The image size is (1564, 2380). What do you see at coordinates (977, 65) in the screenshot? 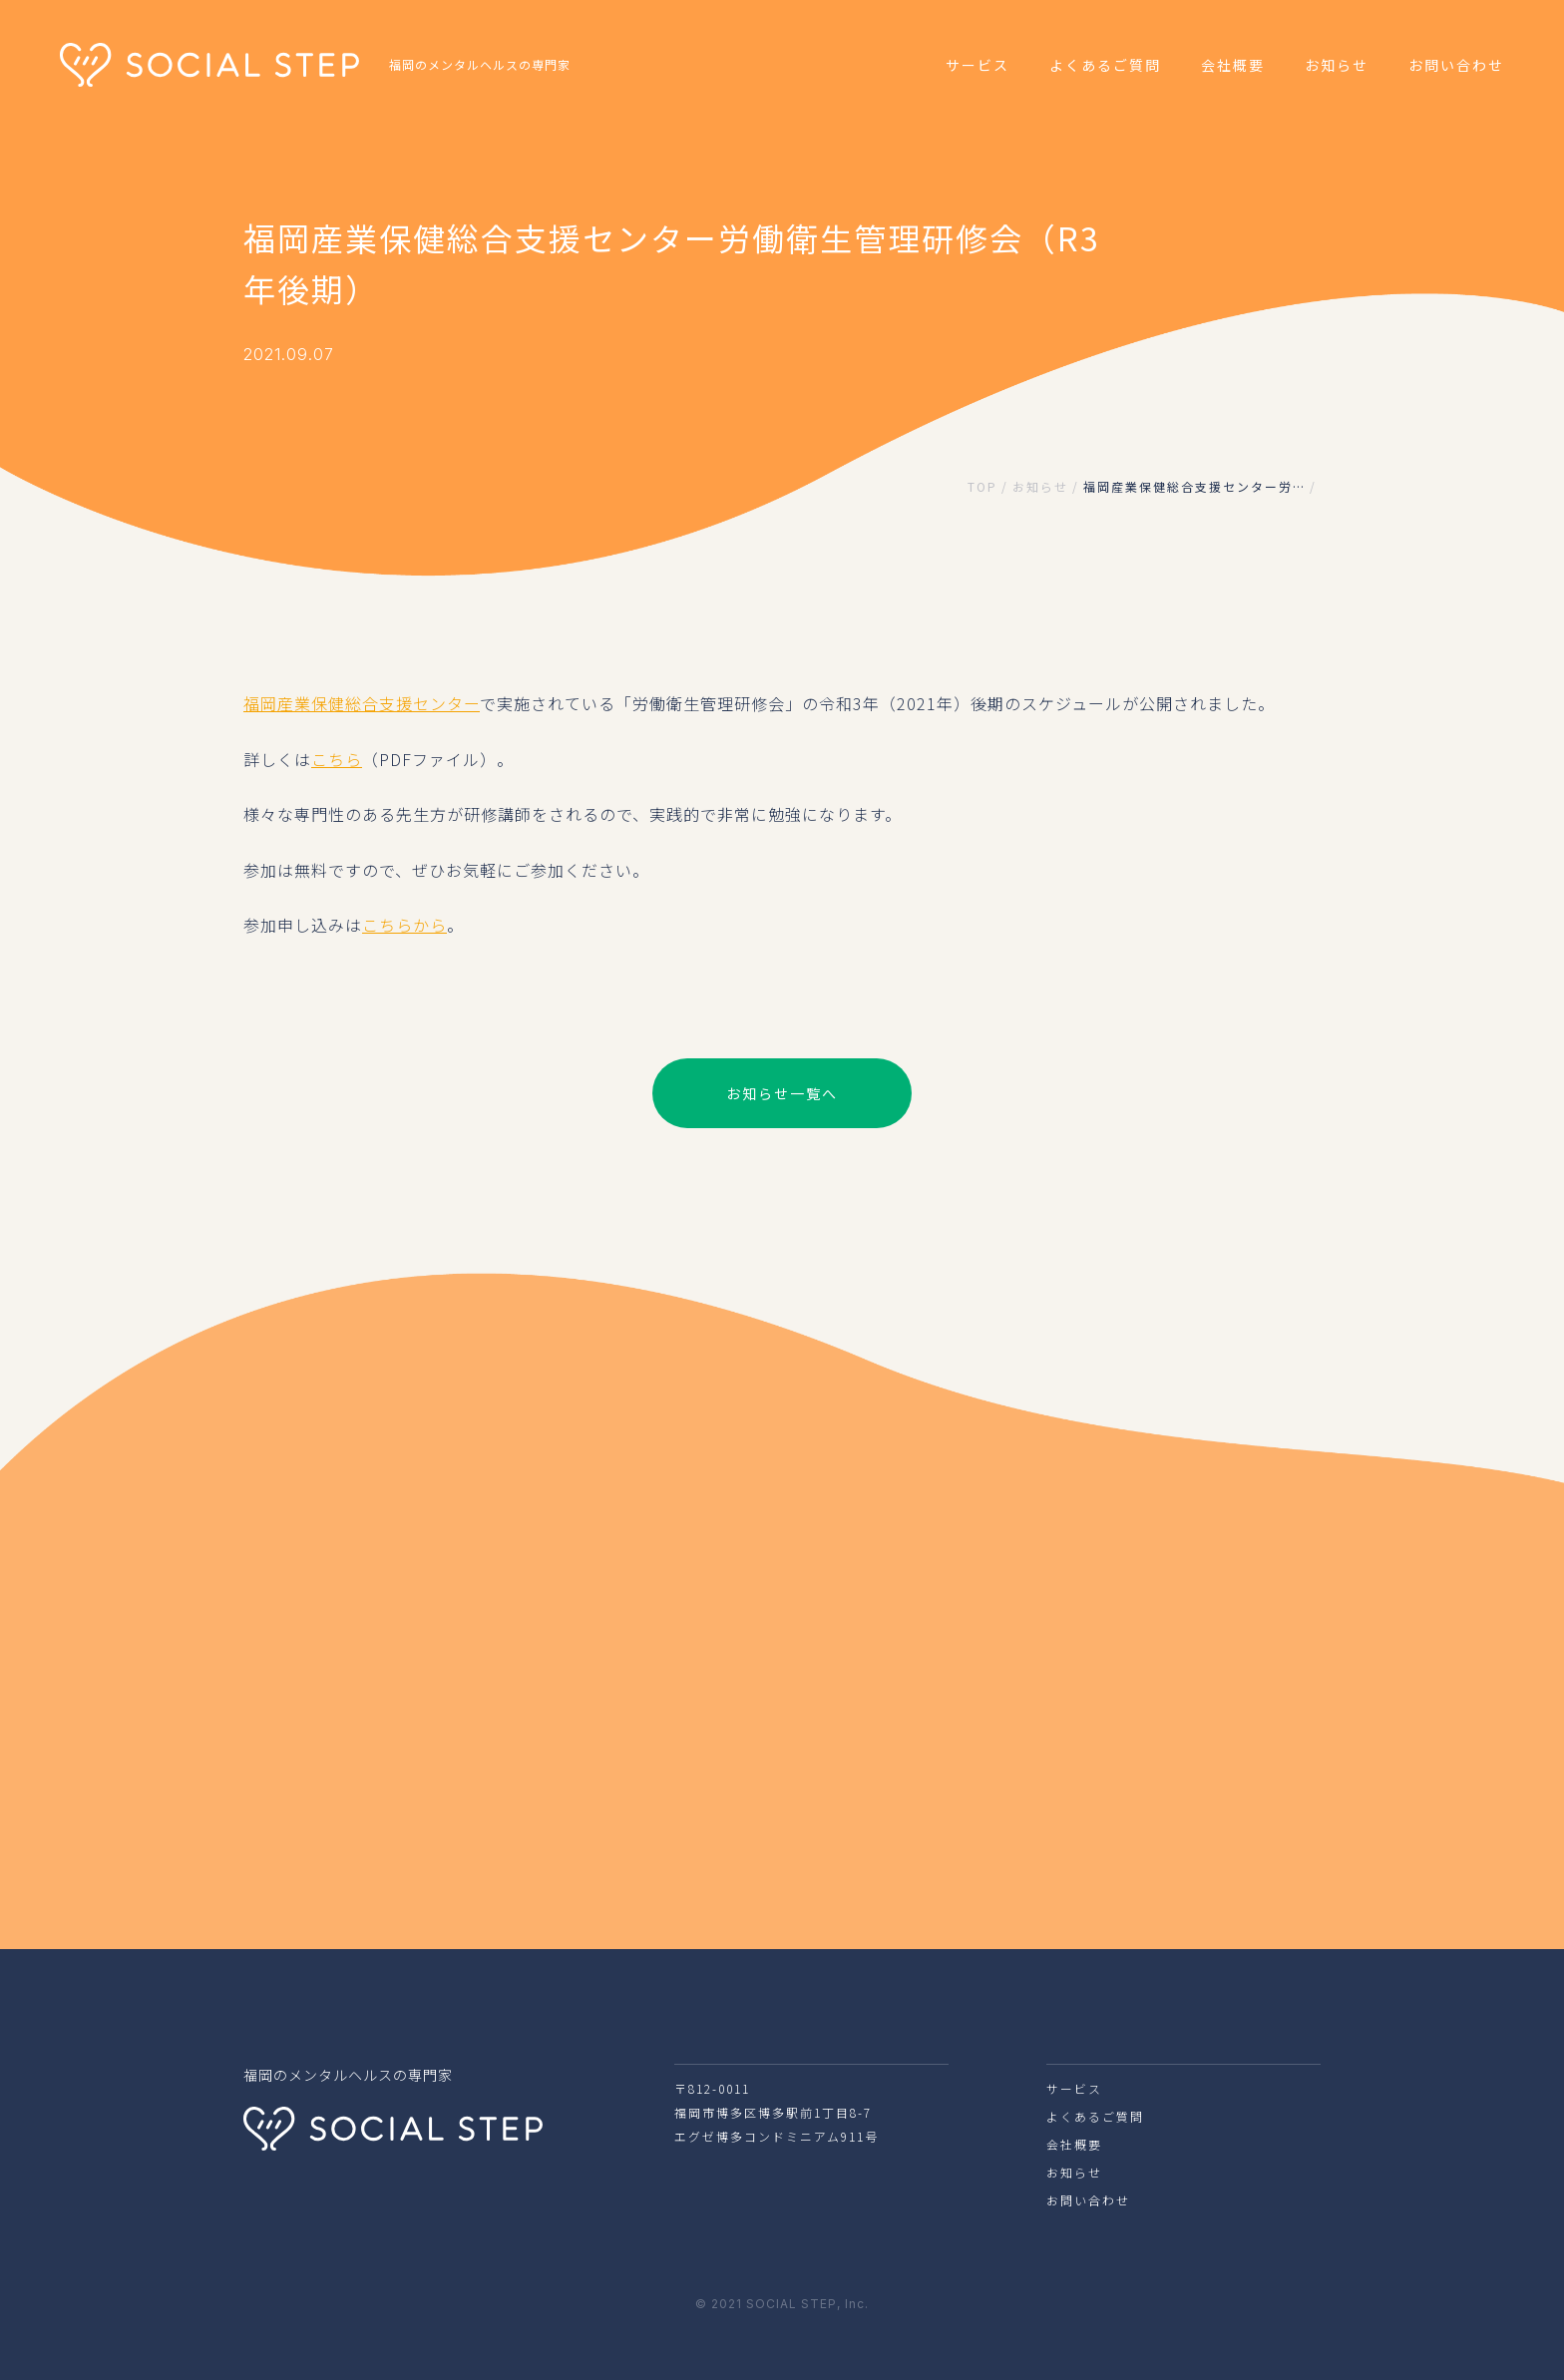
I see `サービス` at bounding box center [977, 65].